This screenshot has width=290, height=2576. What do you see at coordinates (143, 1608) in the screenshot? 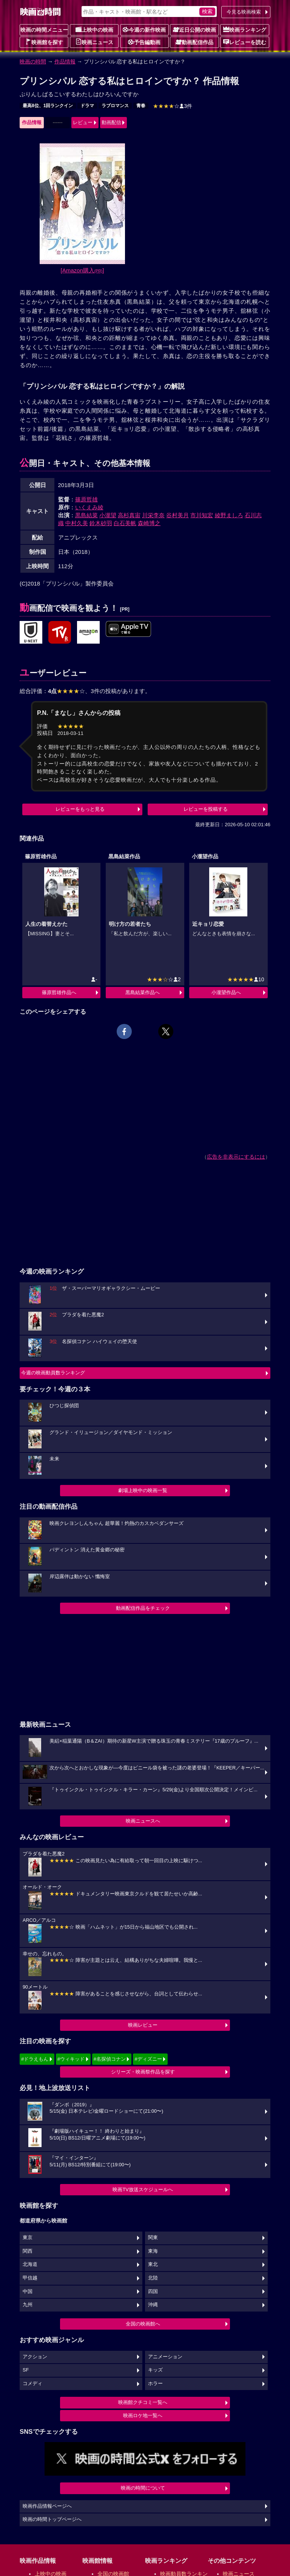
I see `動画配信作品をチェック` at bounding box center [143, 1608].